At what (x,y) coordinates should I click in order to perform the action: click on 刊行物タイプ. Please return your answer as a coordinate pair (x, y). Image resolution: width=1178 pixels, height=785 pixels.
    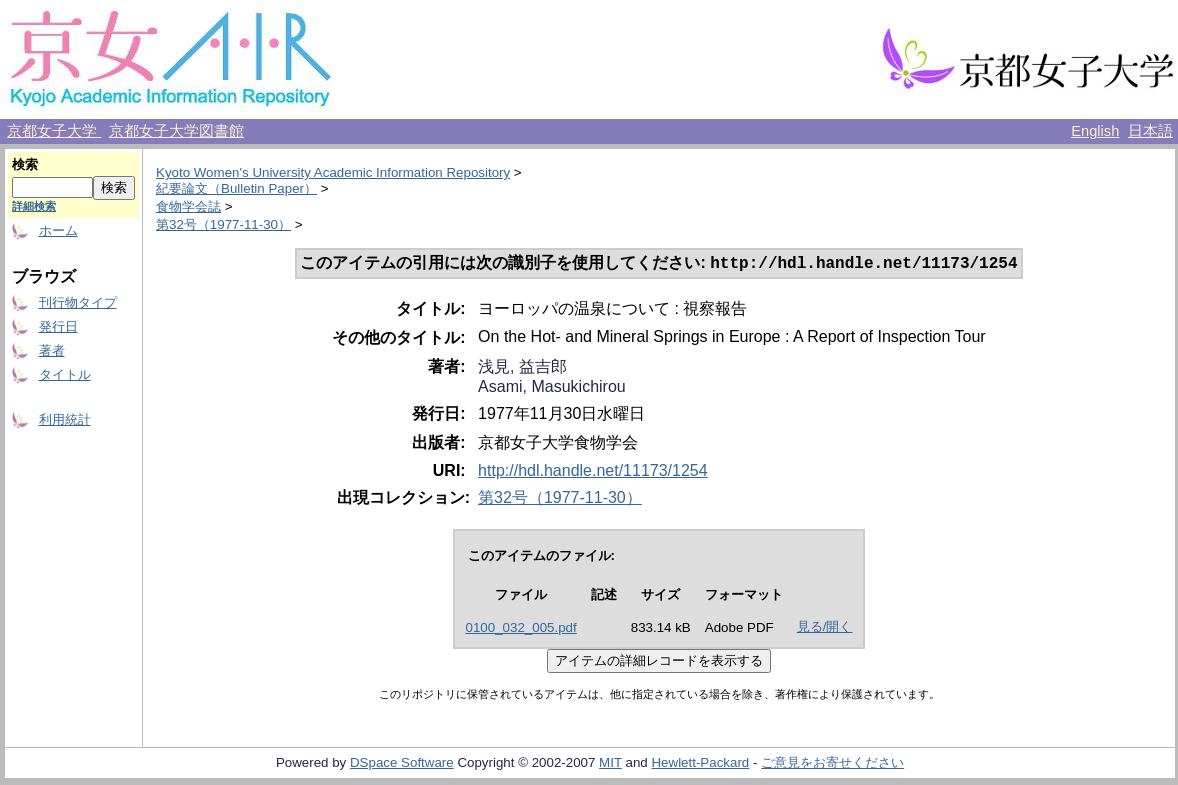
    Looking at the image, I should click on (78, 302).